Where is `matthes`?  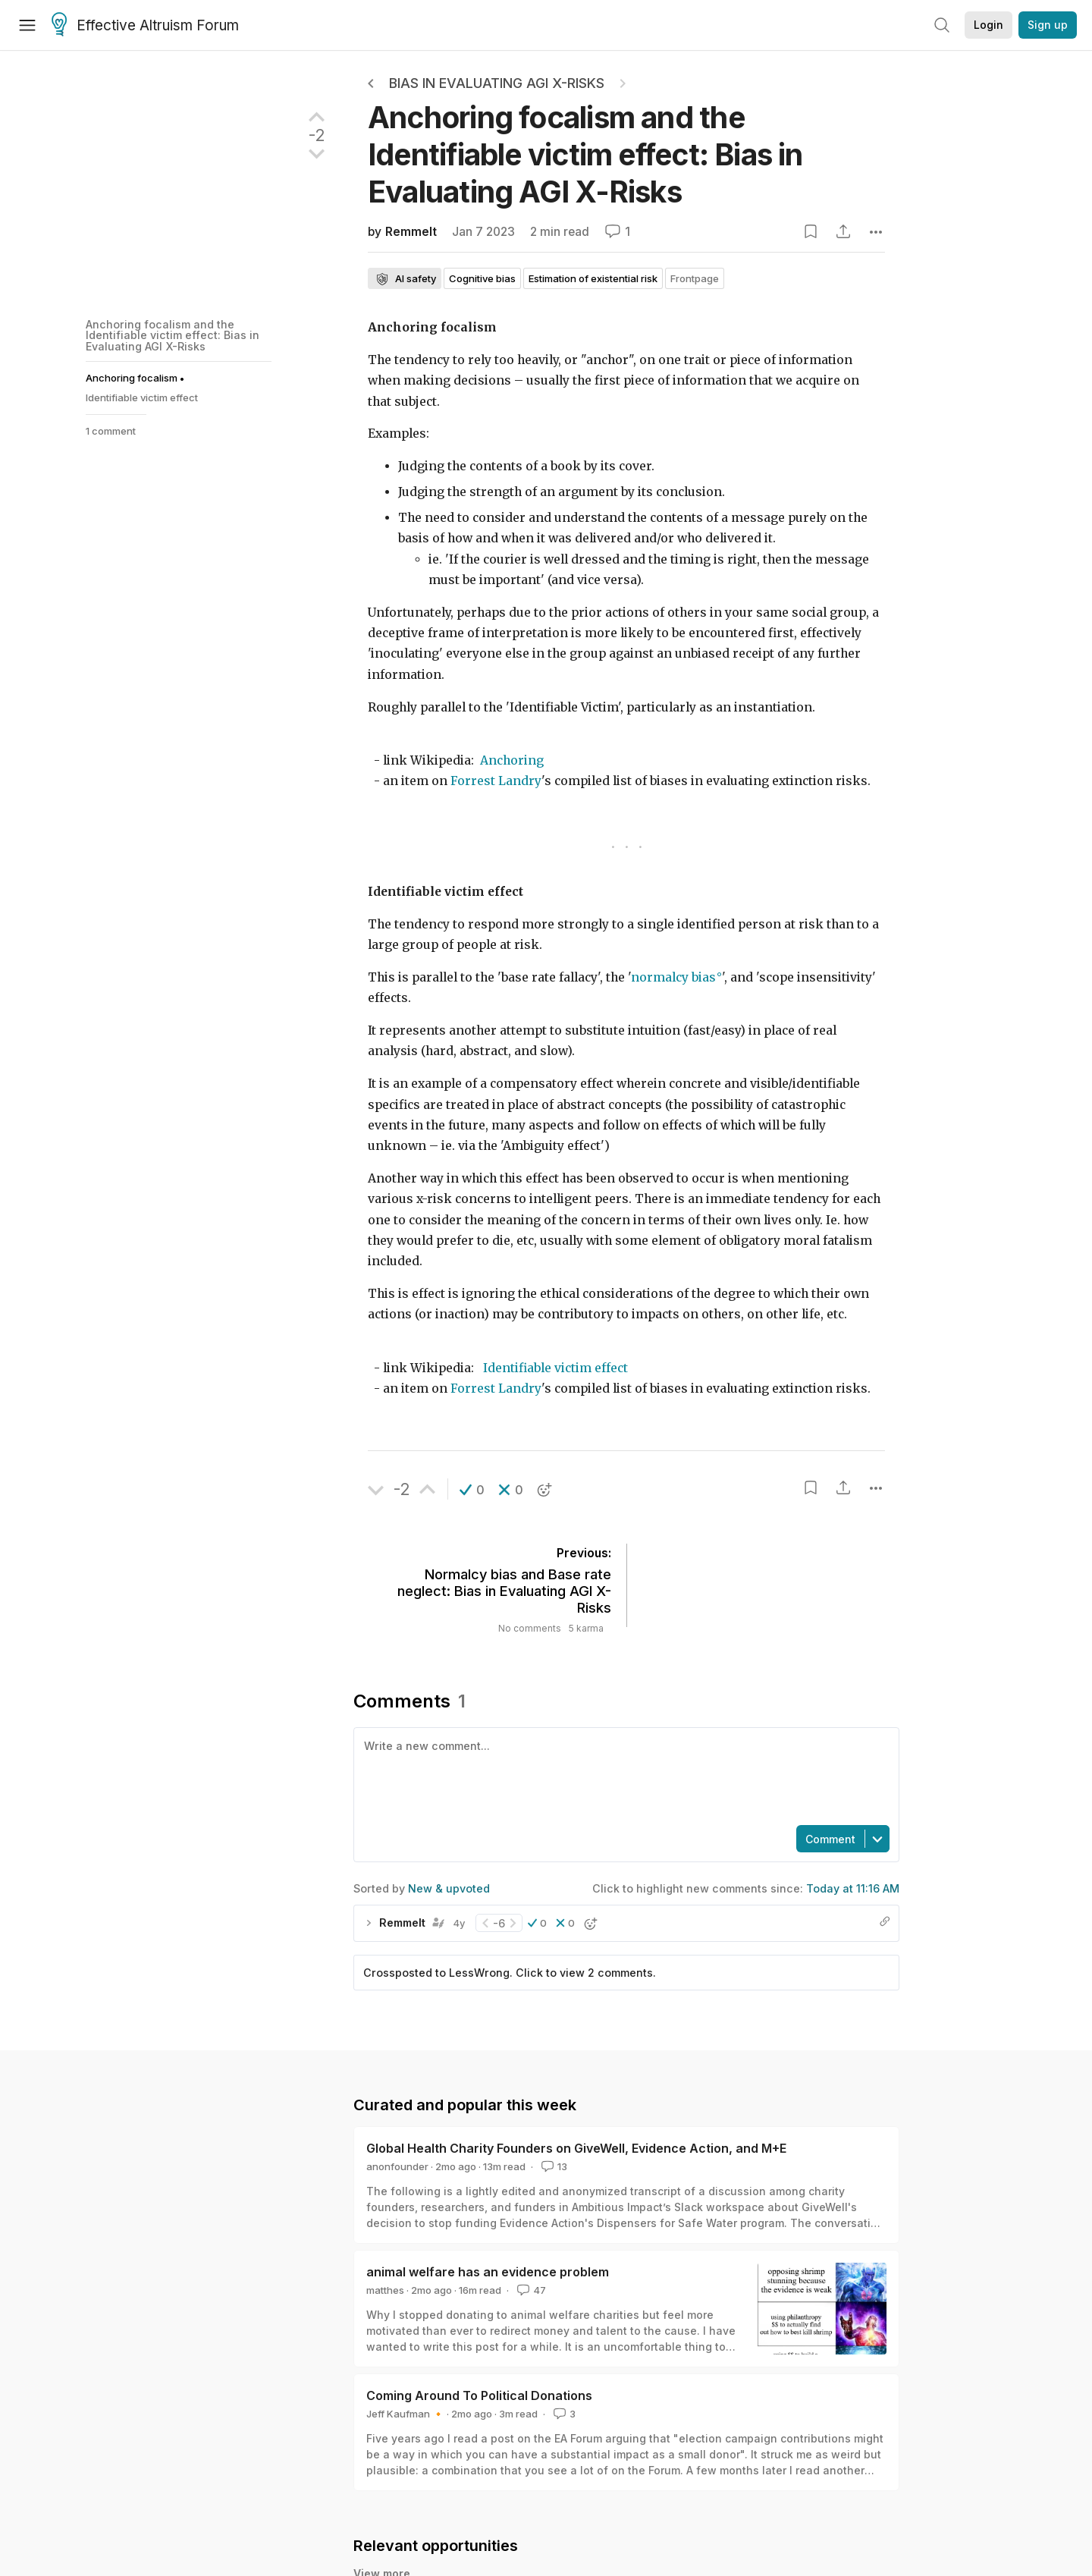 matthes is located at coordinates (385, 2290).